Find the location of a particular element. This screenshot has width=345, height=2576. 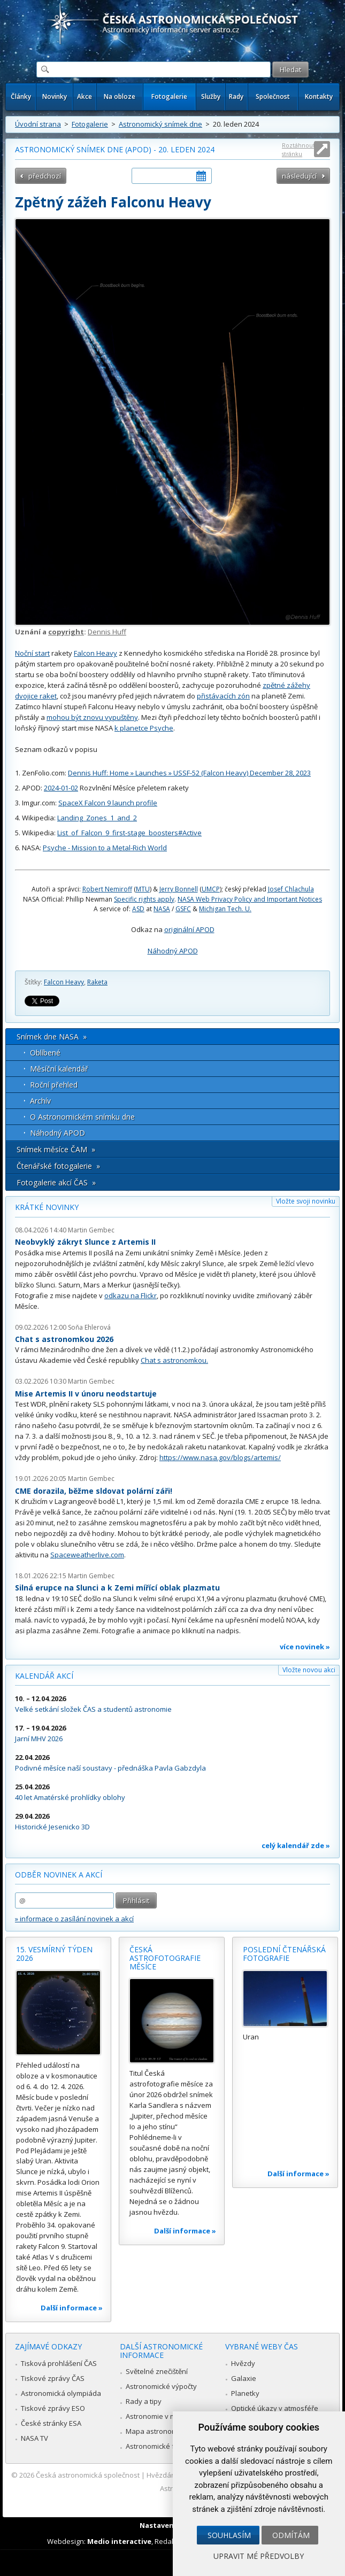

Náhodný APOD is located at coordinates (173, 951).